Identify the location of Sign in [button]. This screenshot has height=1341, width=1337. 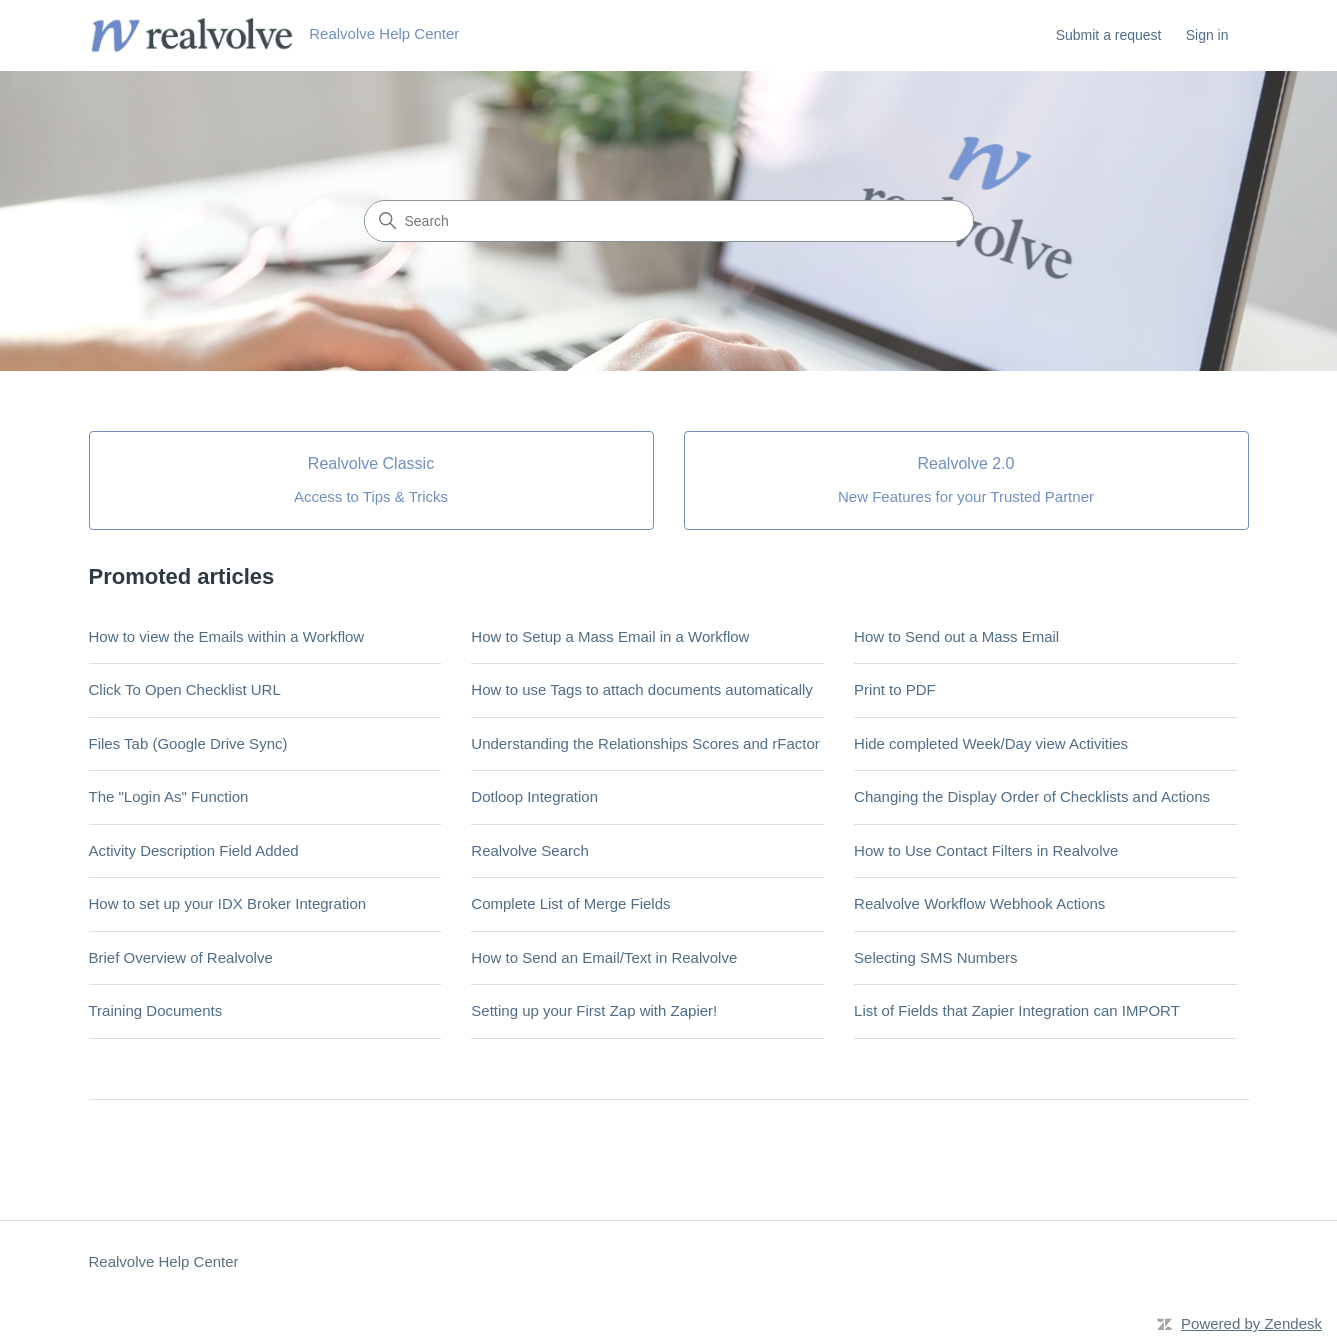
(1207, 35).